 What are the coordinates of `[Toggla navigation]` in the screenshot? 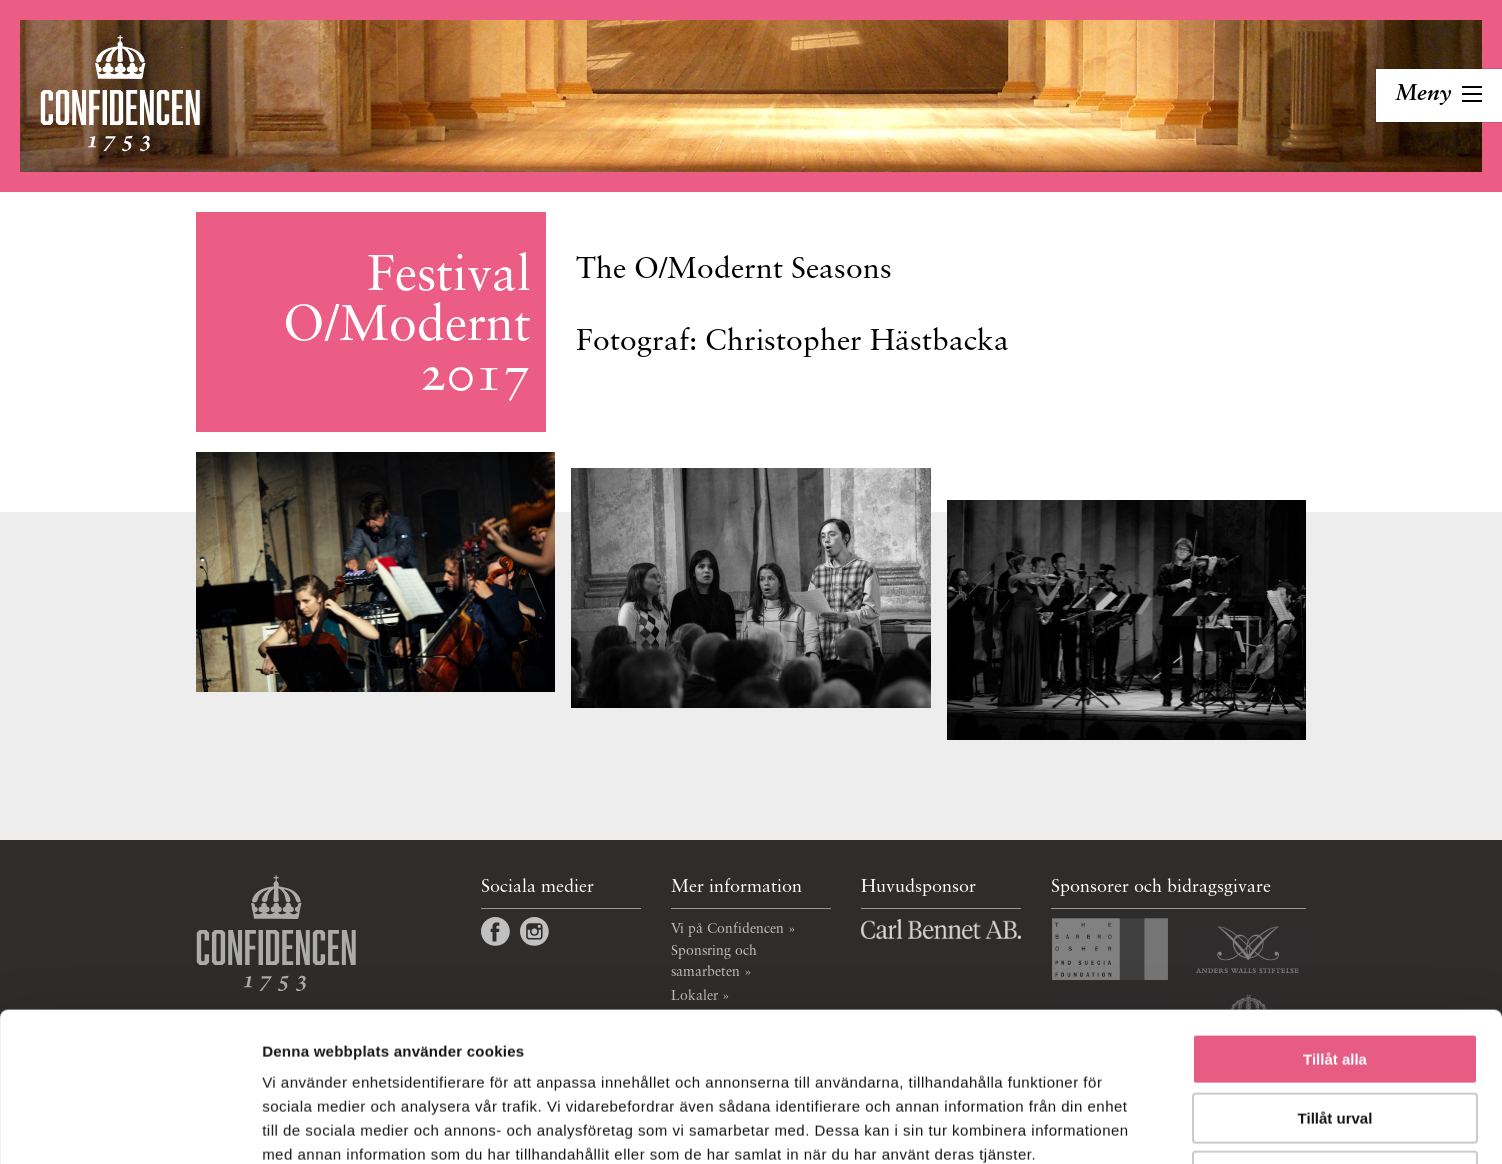 It's located at (1439, 95).